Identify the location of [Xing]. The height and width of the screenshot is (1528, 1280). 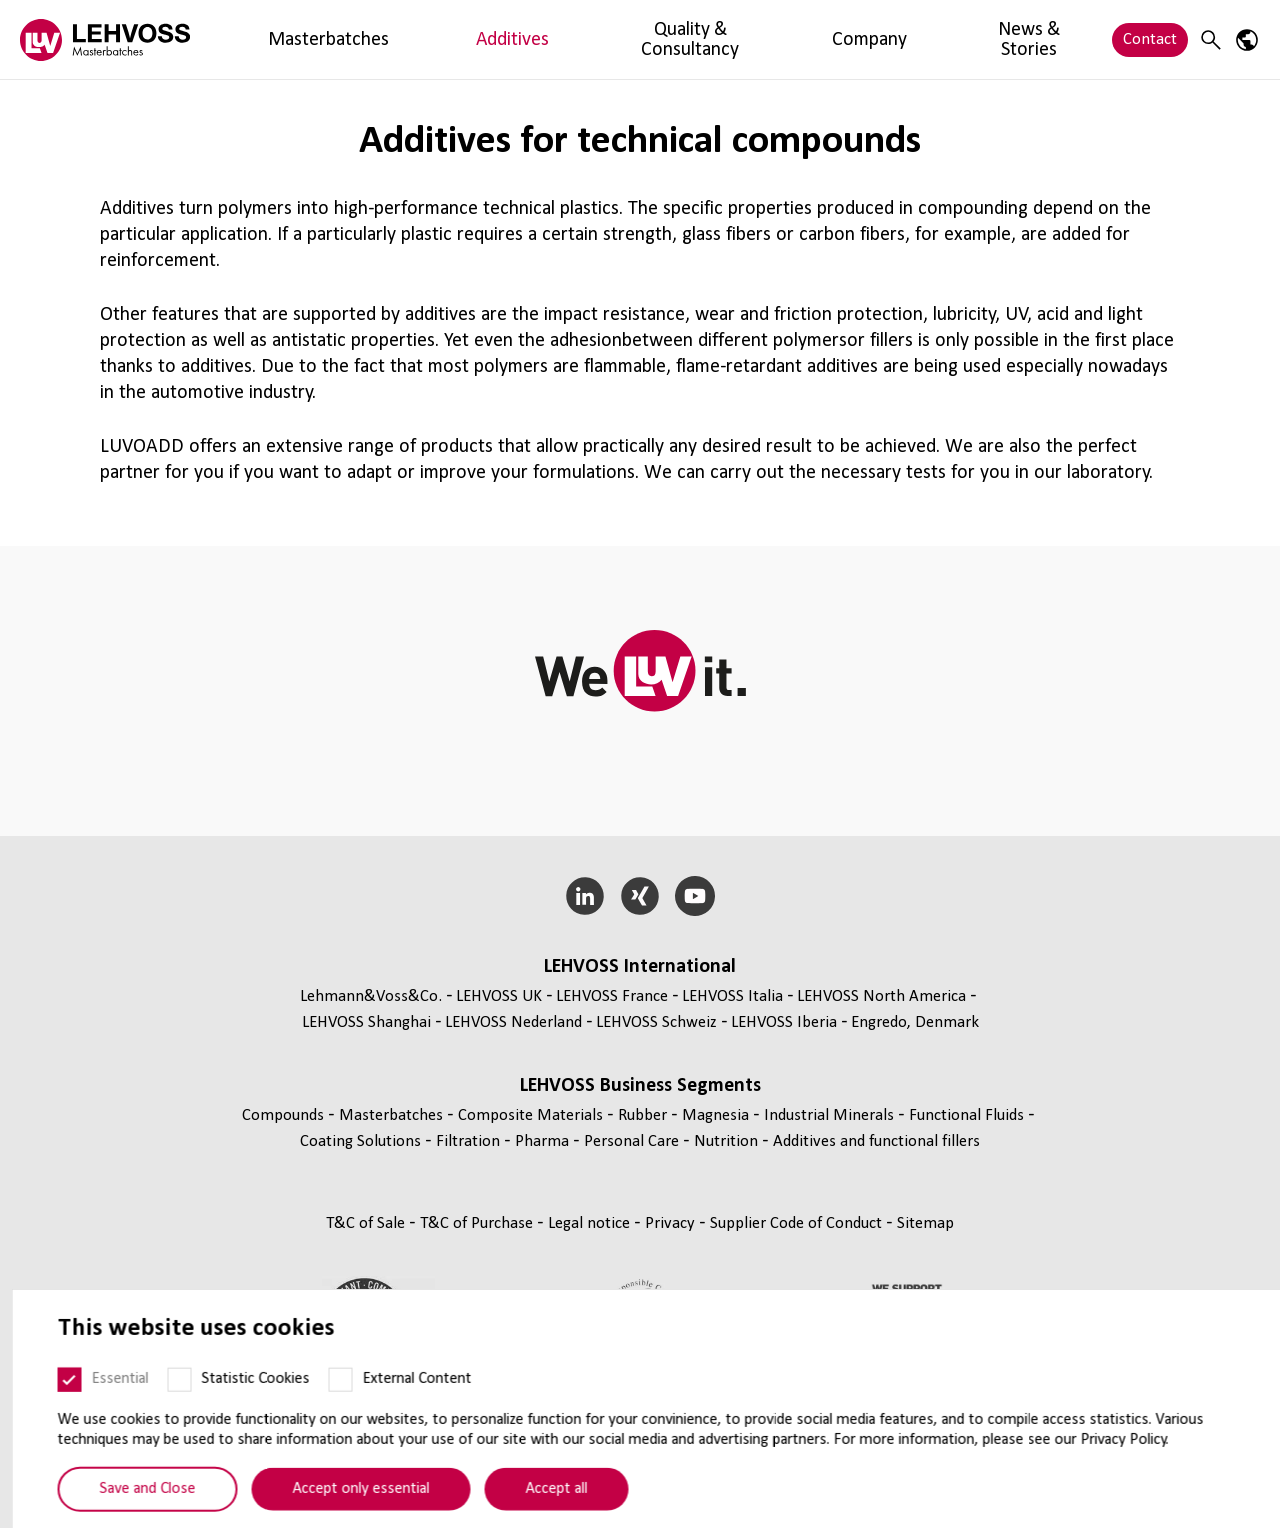
(640, 896).